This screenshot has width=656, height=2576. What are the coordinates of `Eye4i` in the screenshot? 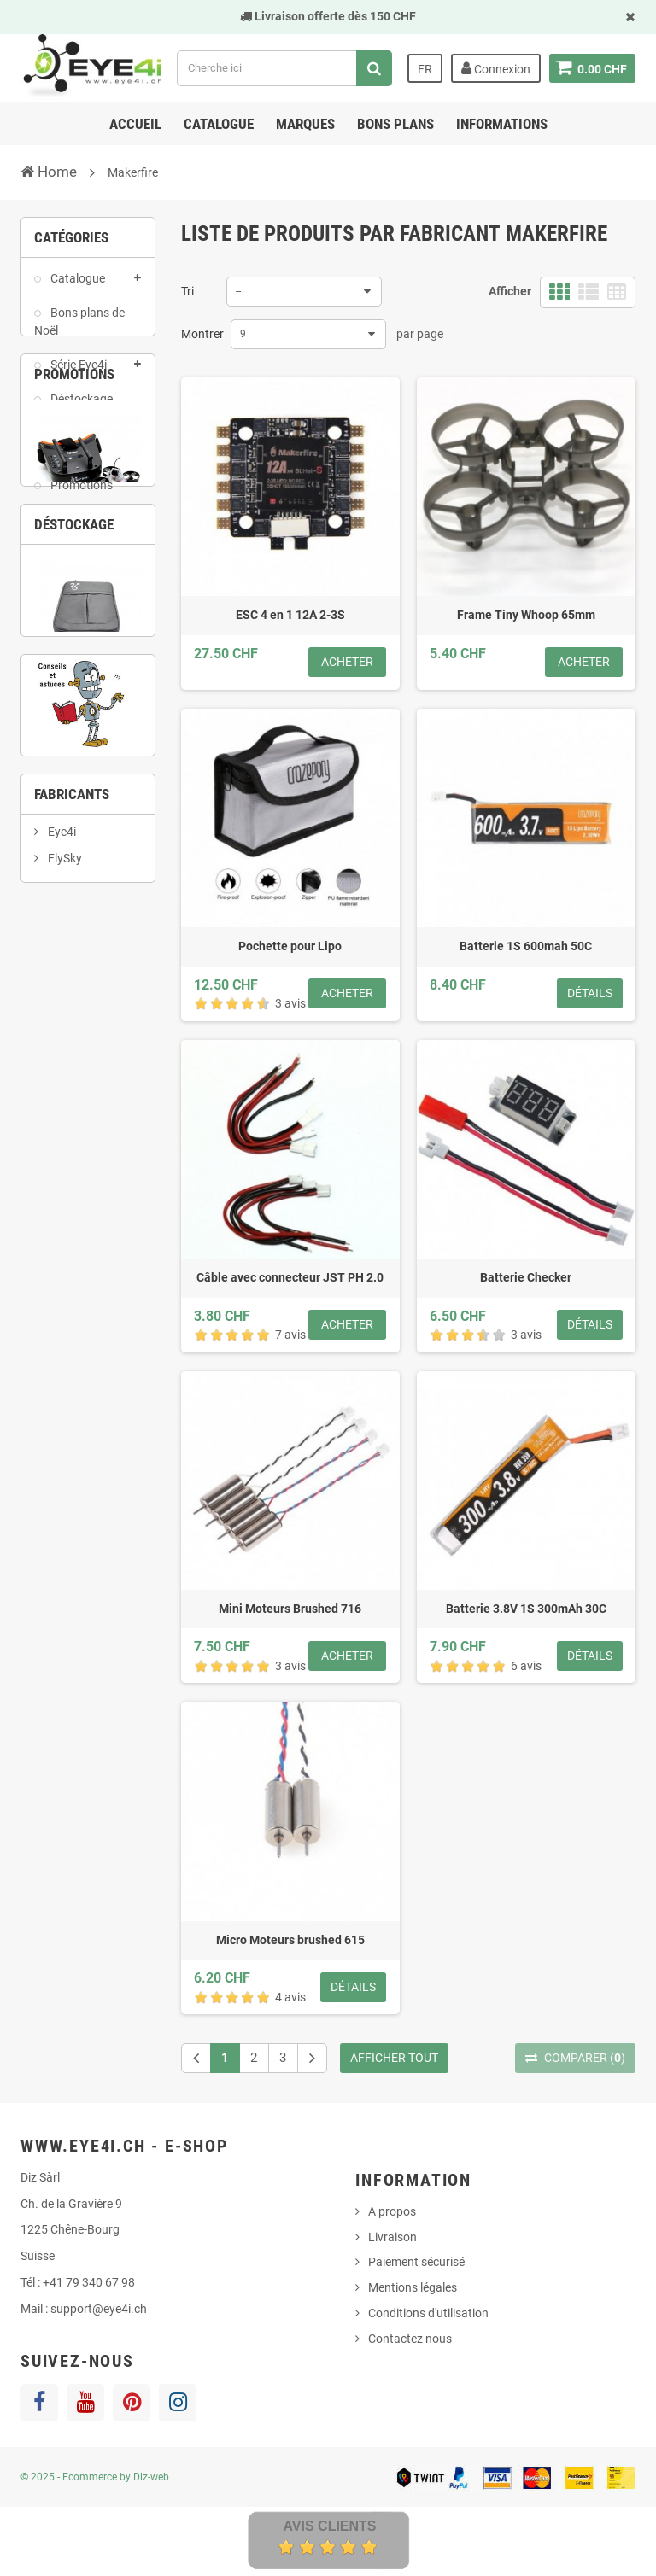 It's located at (60, 1378).